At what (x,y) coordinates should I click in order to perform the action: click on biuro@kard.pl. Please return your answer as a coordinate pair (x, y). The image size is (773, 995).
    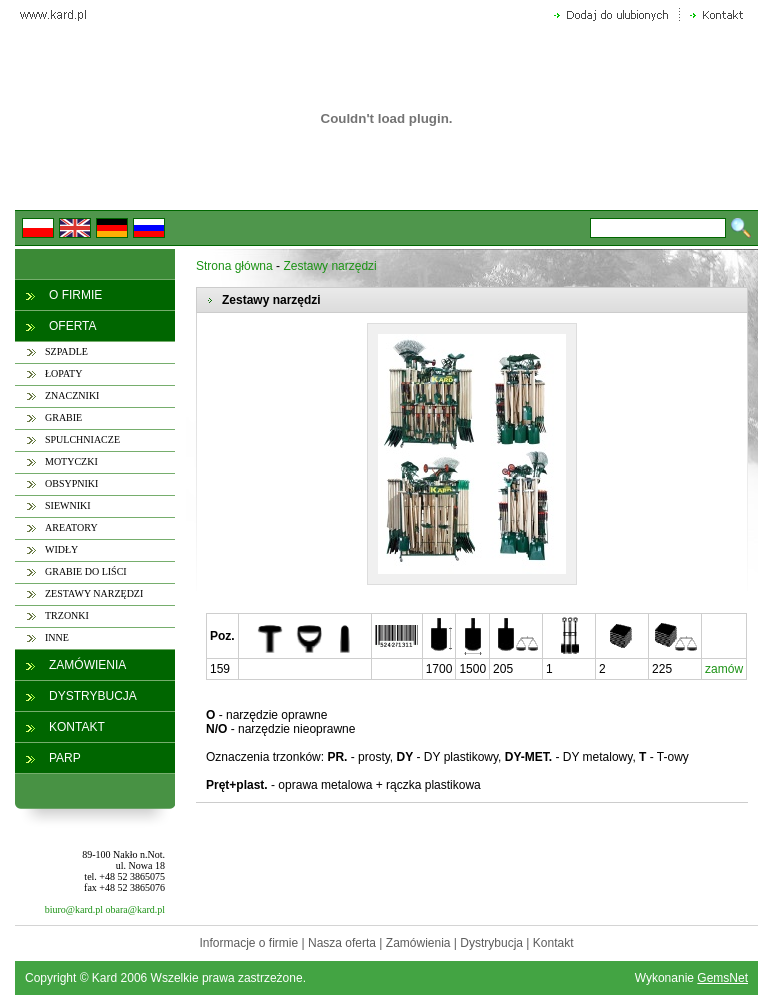
    Looking at the image, I should click on (74, 909).